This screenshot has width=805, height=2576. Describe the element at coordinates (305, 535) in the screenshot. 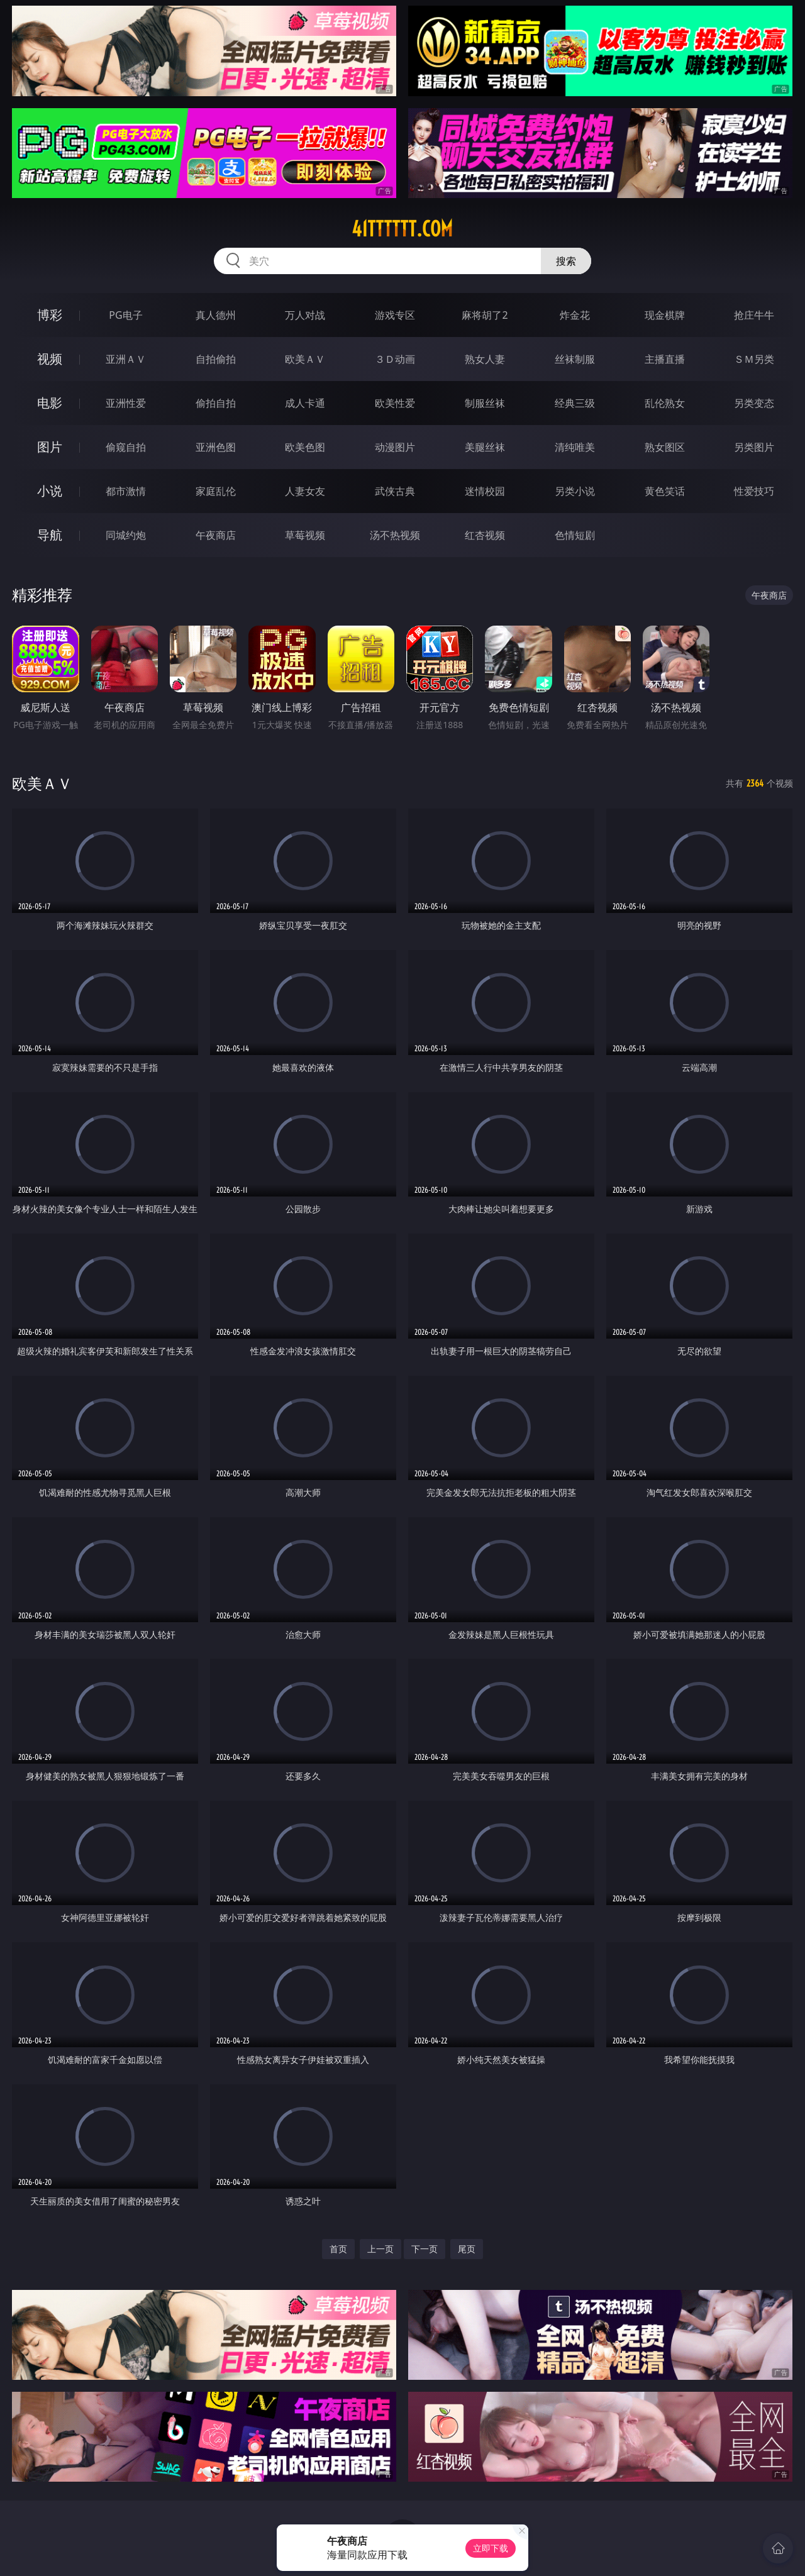

I see `草莓视频` at that location.